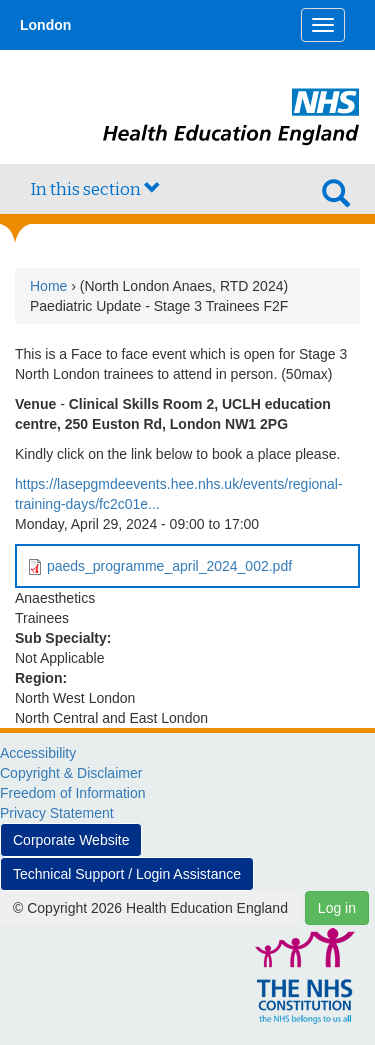  What do you see at coordinates (127, 874) in the screenshot?
I see `Technical Support / Login Assistance [button]` at bounding box center [127, 874].